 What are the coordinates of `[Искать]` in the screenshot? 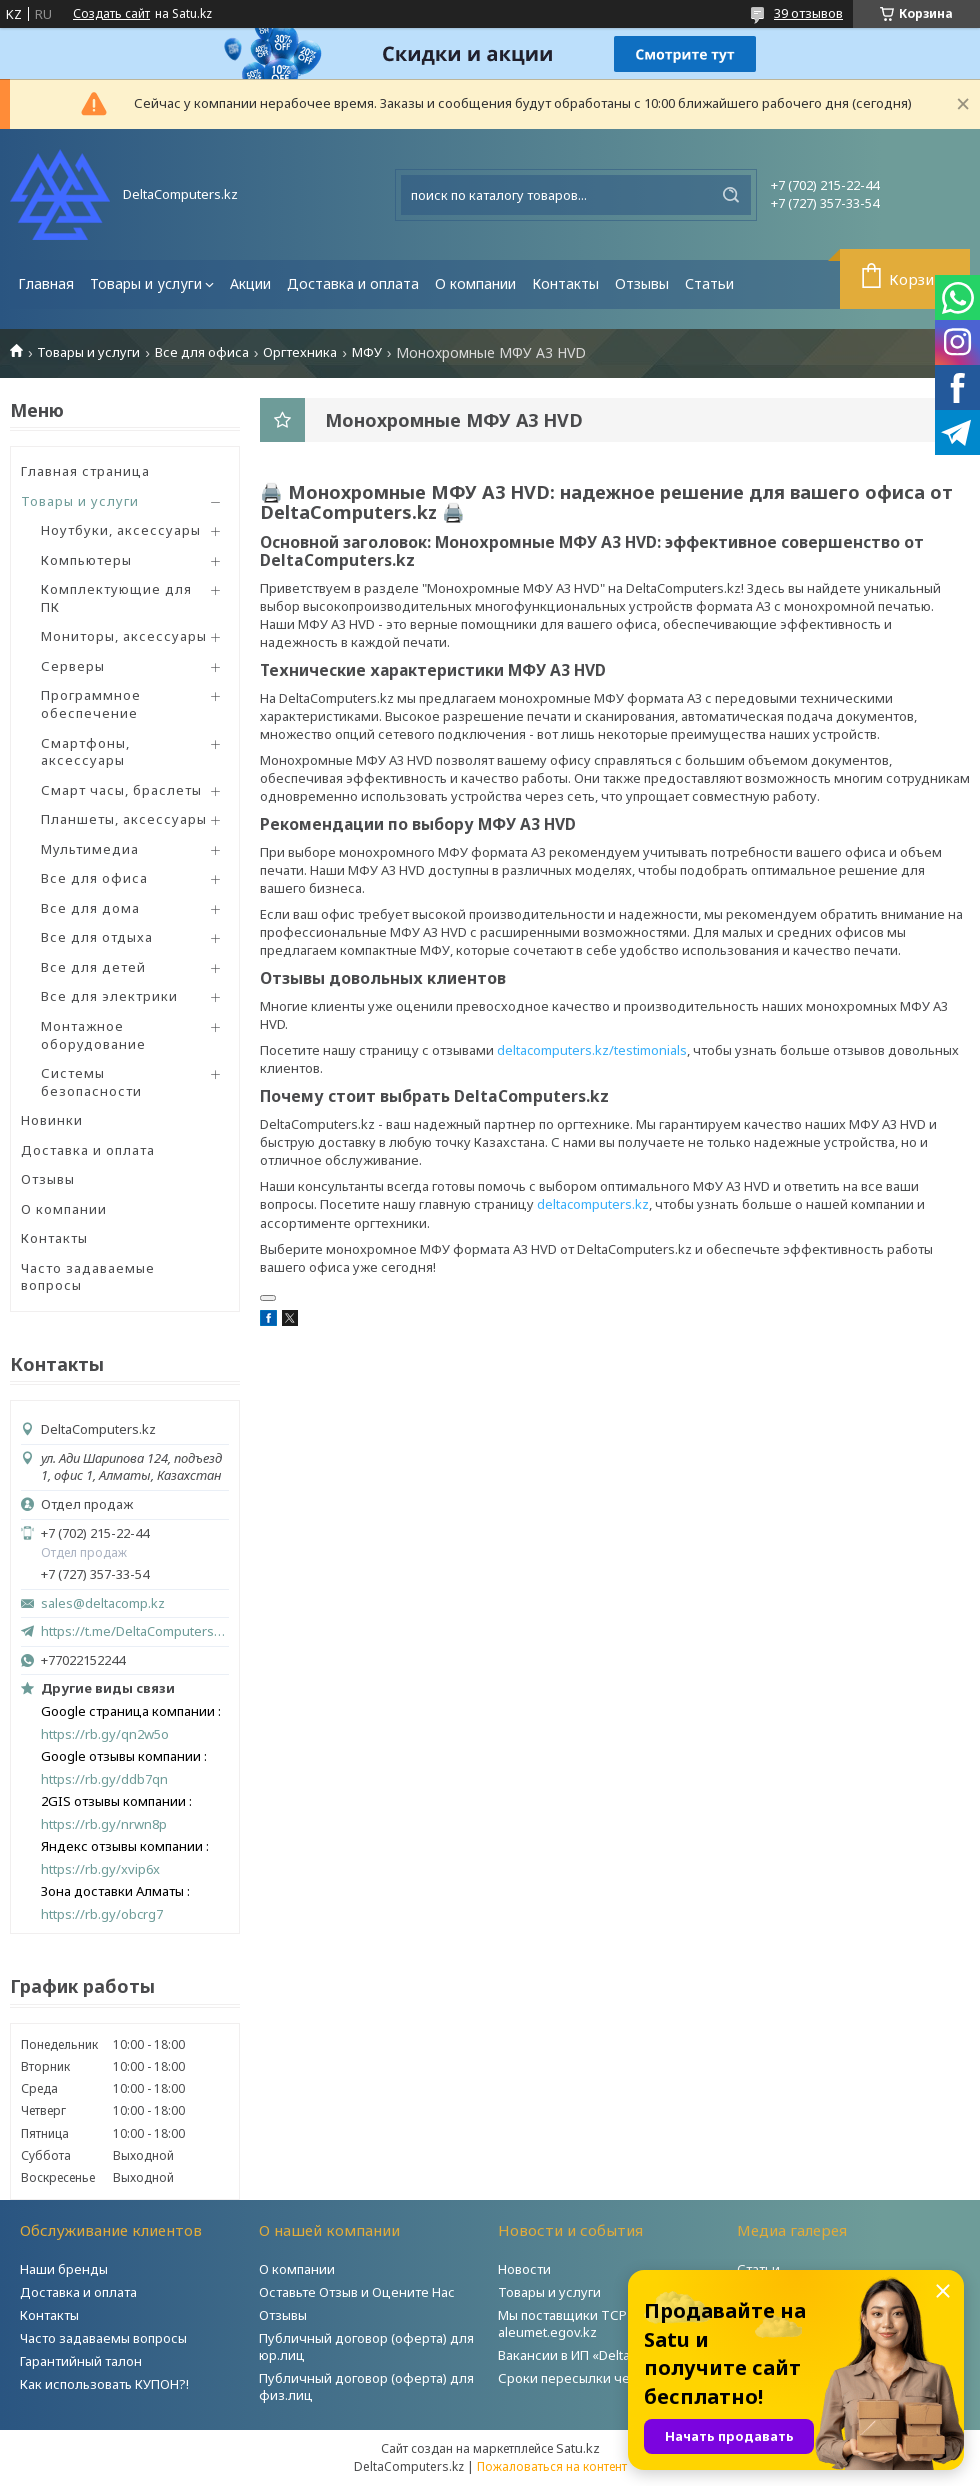 It's located at (731, 195).